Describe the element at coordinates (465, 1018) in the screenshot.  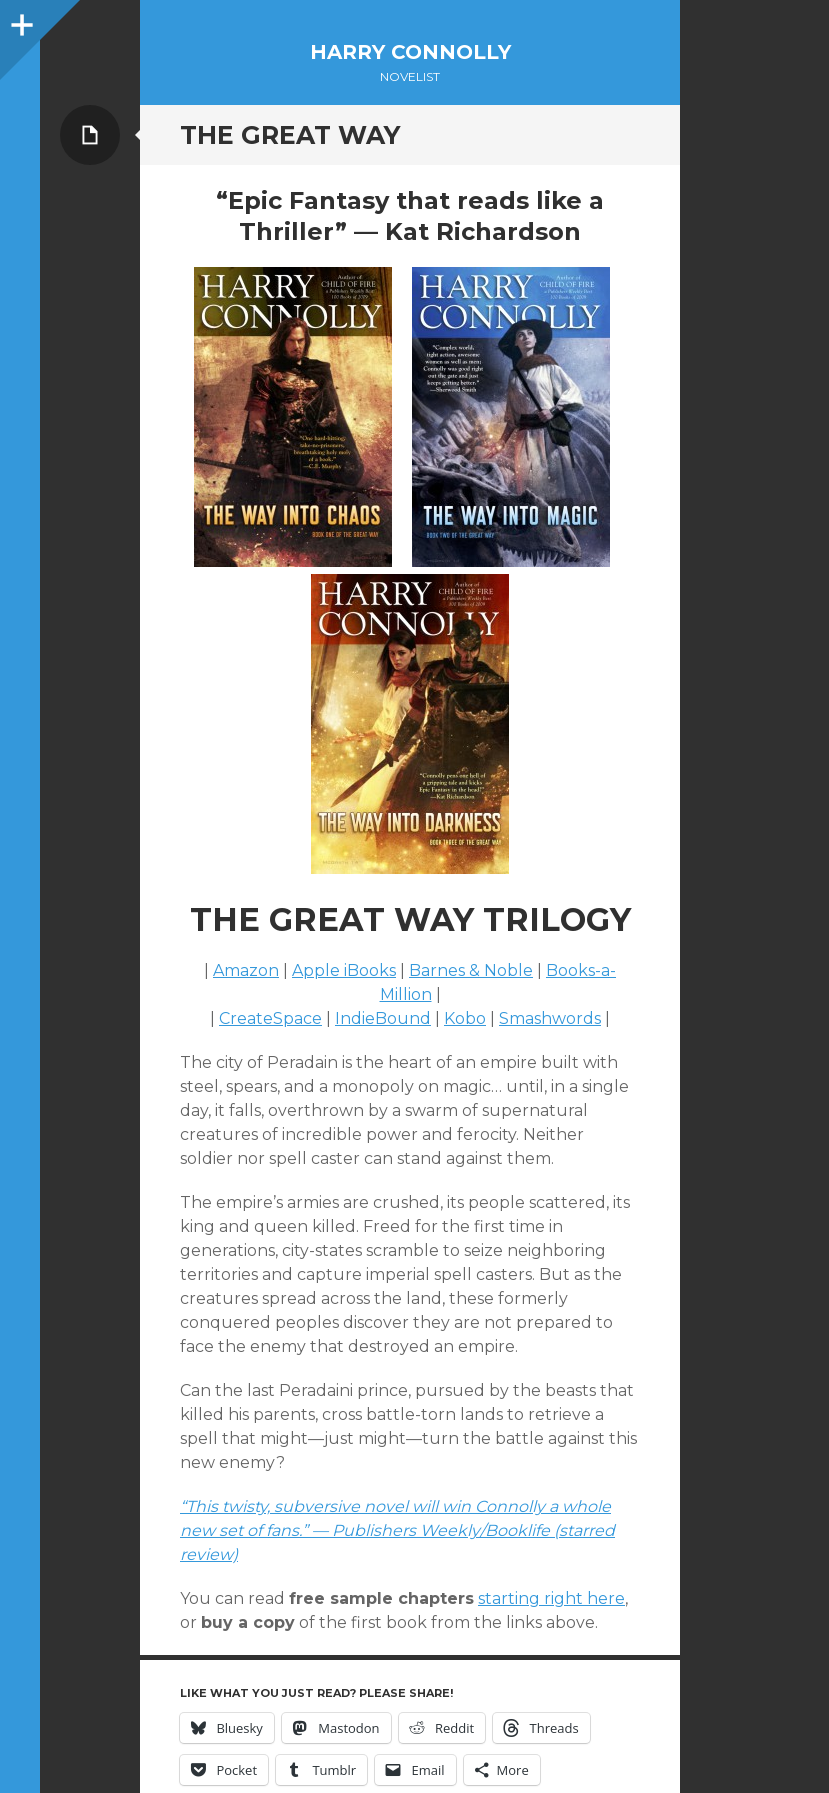
I see `Kobo` at that location.